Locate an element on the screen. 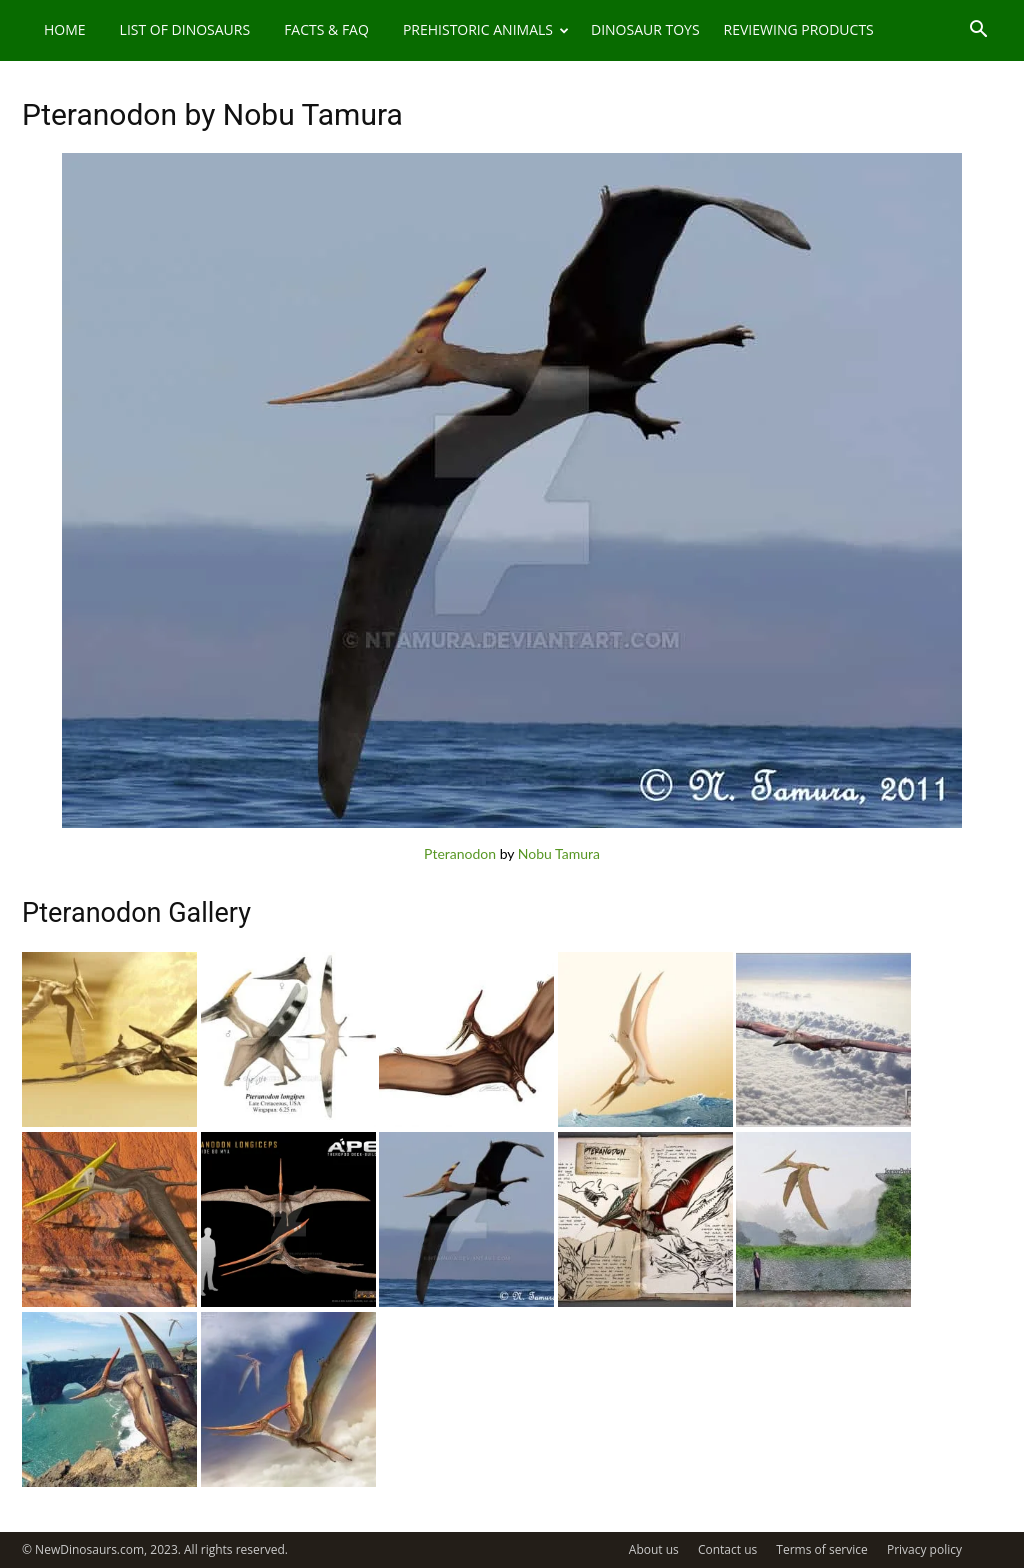 The image size is (1024, 1568). Reviewing Products is located at coordinates (799, 29).